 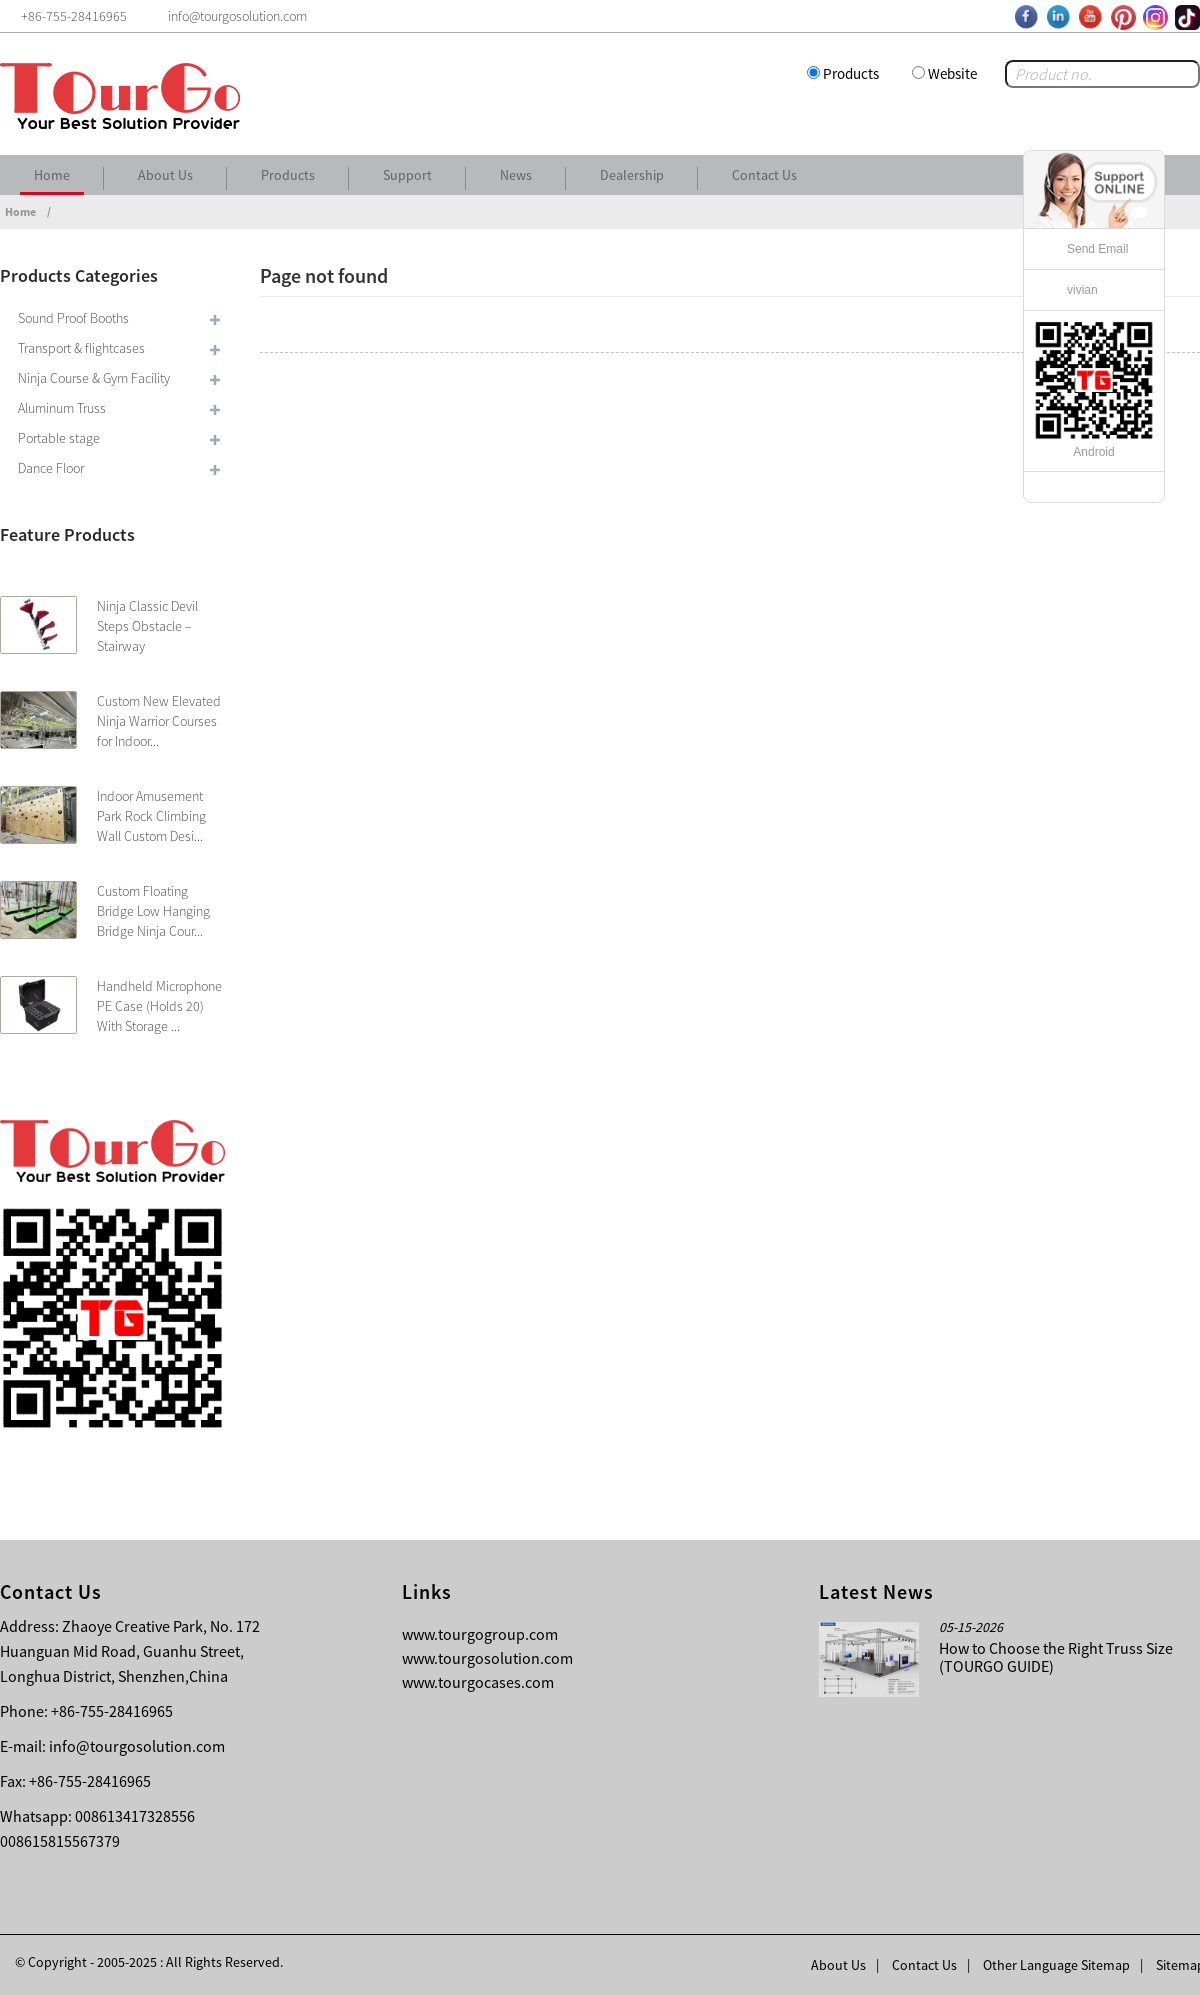 What do you see at coordinates (407, 175) in the screenshot?
I see `Support` at bounding box center [407, 175].